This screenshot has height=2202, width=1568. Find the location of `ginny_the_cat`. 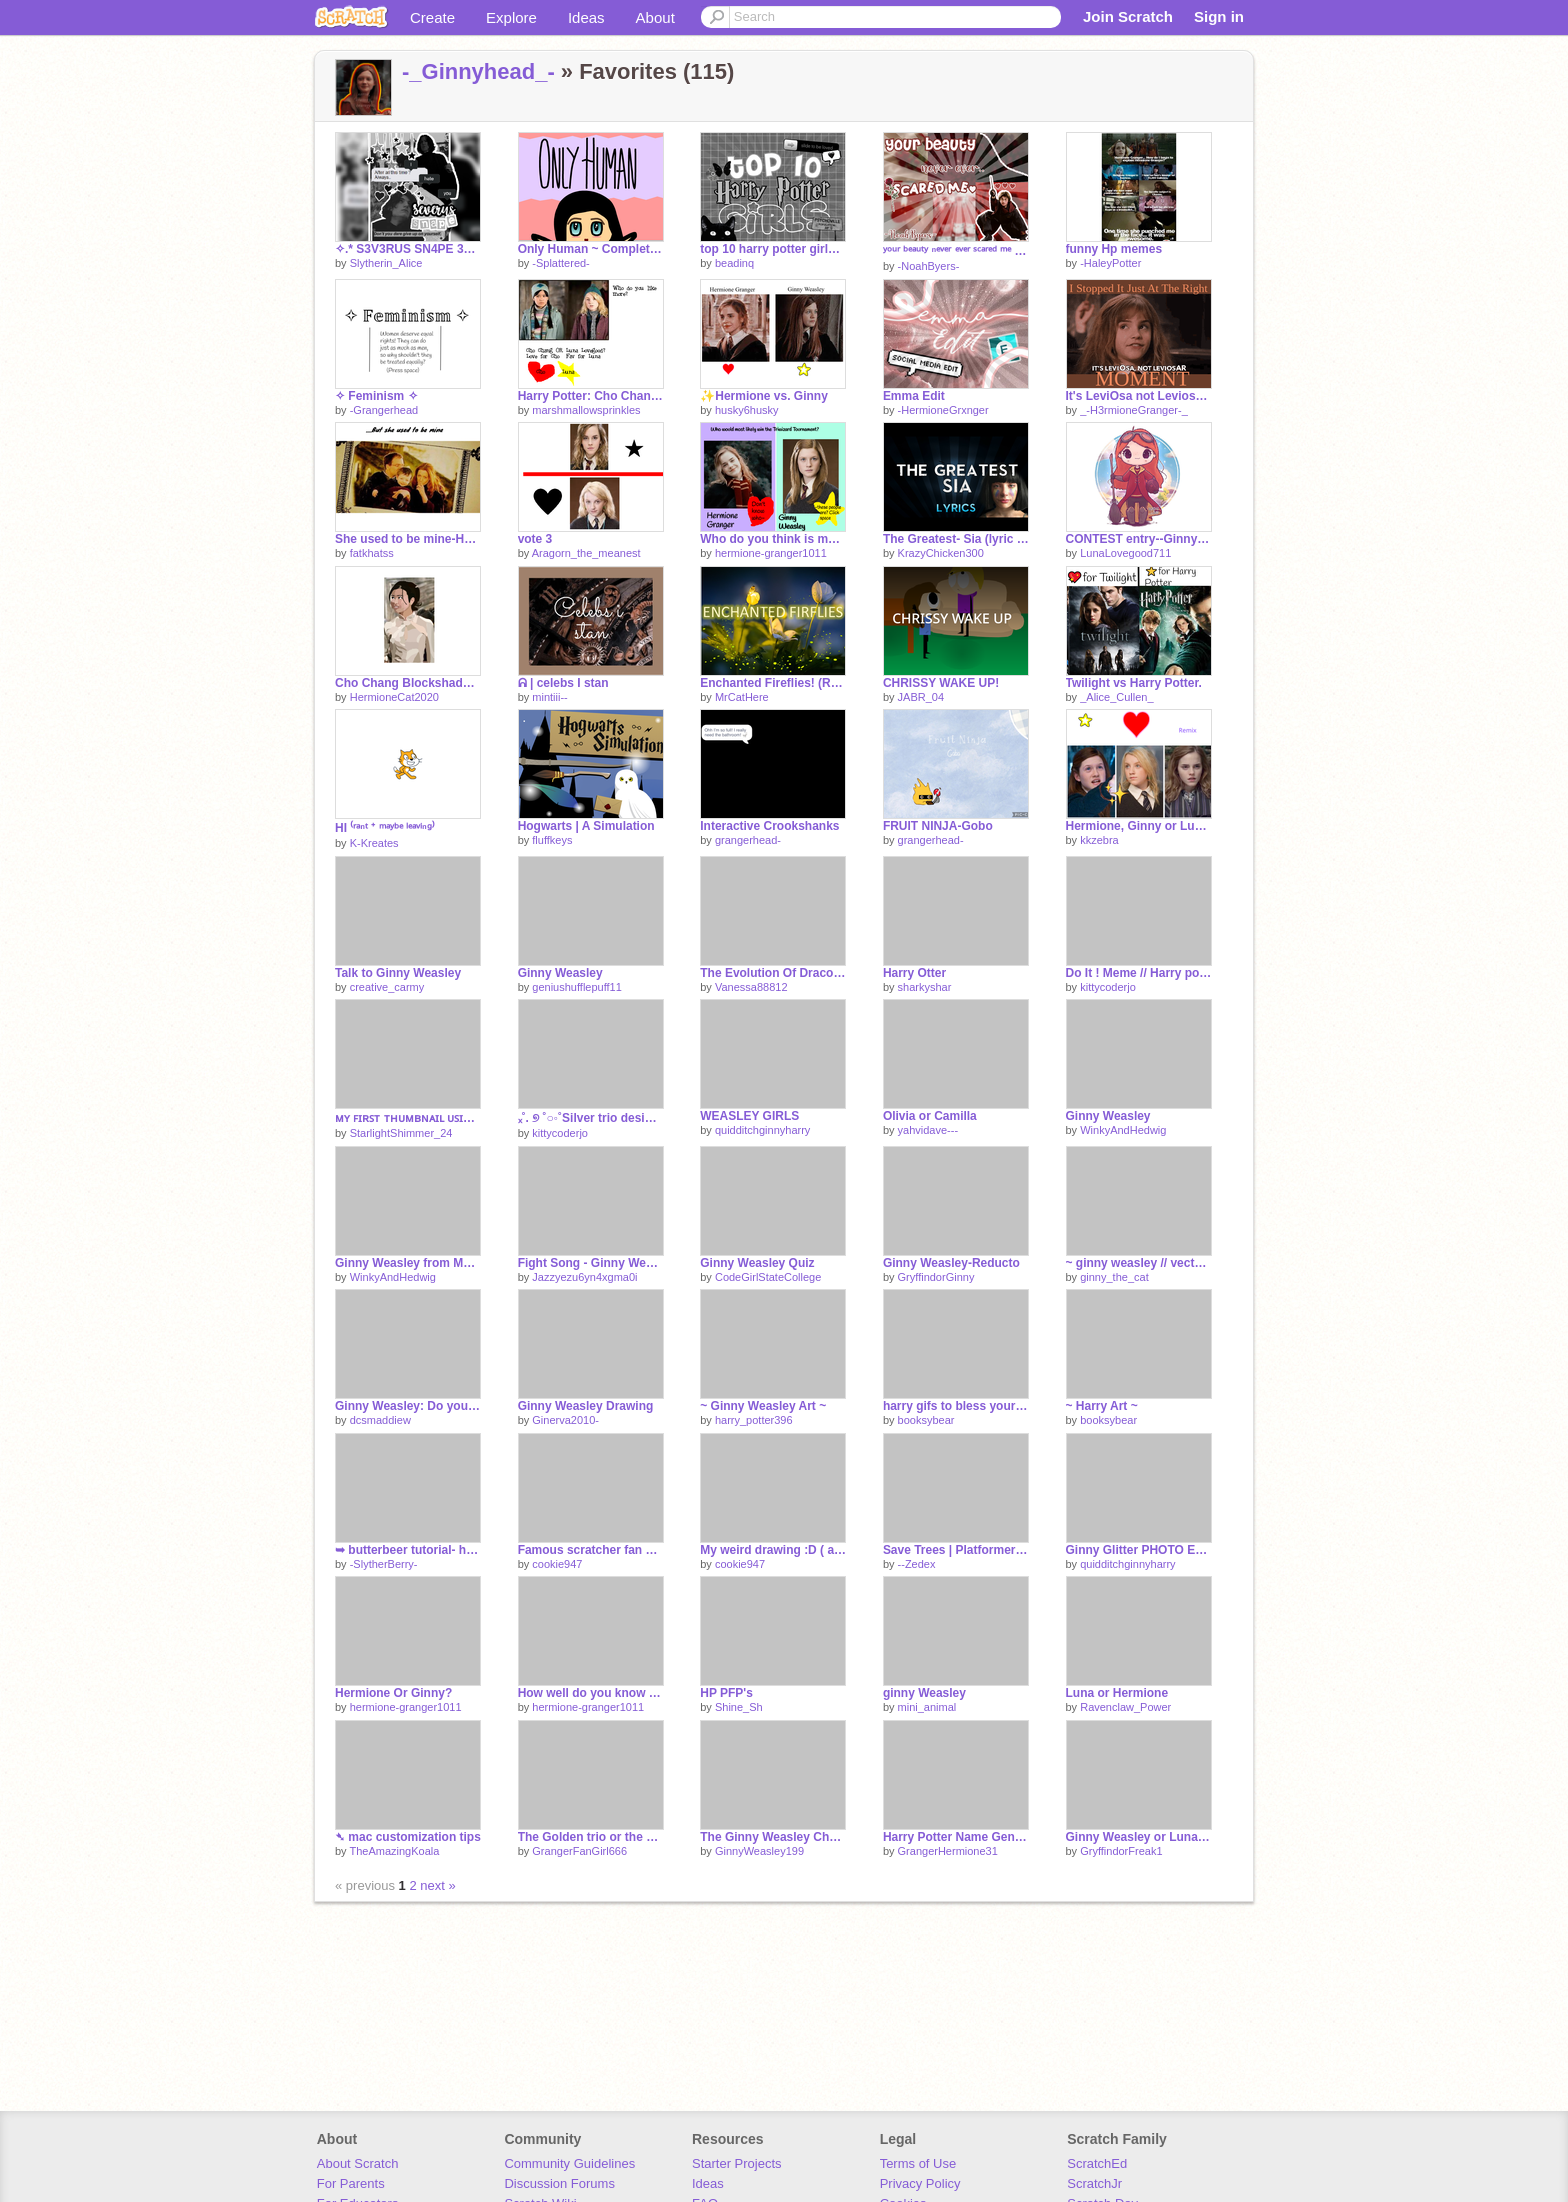

ginny_the_cat is located at coordinates (1114, 1277).